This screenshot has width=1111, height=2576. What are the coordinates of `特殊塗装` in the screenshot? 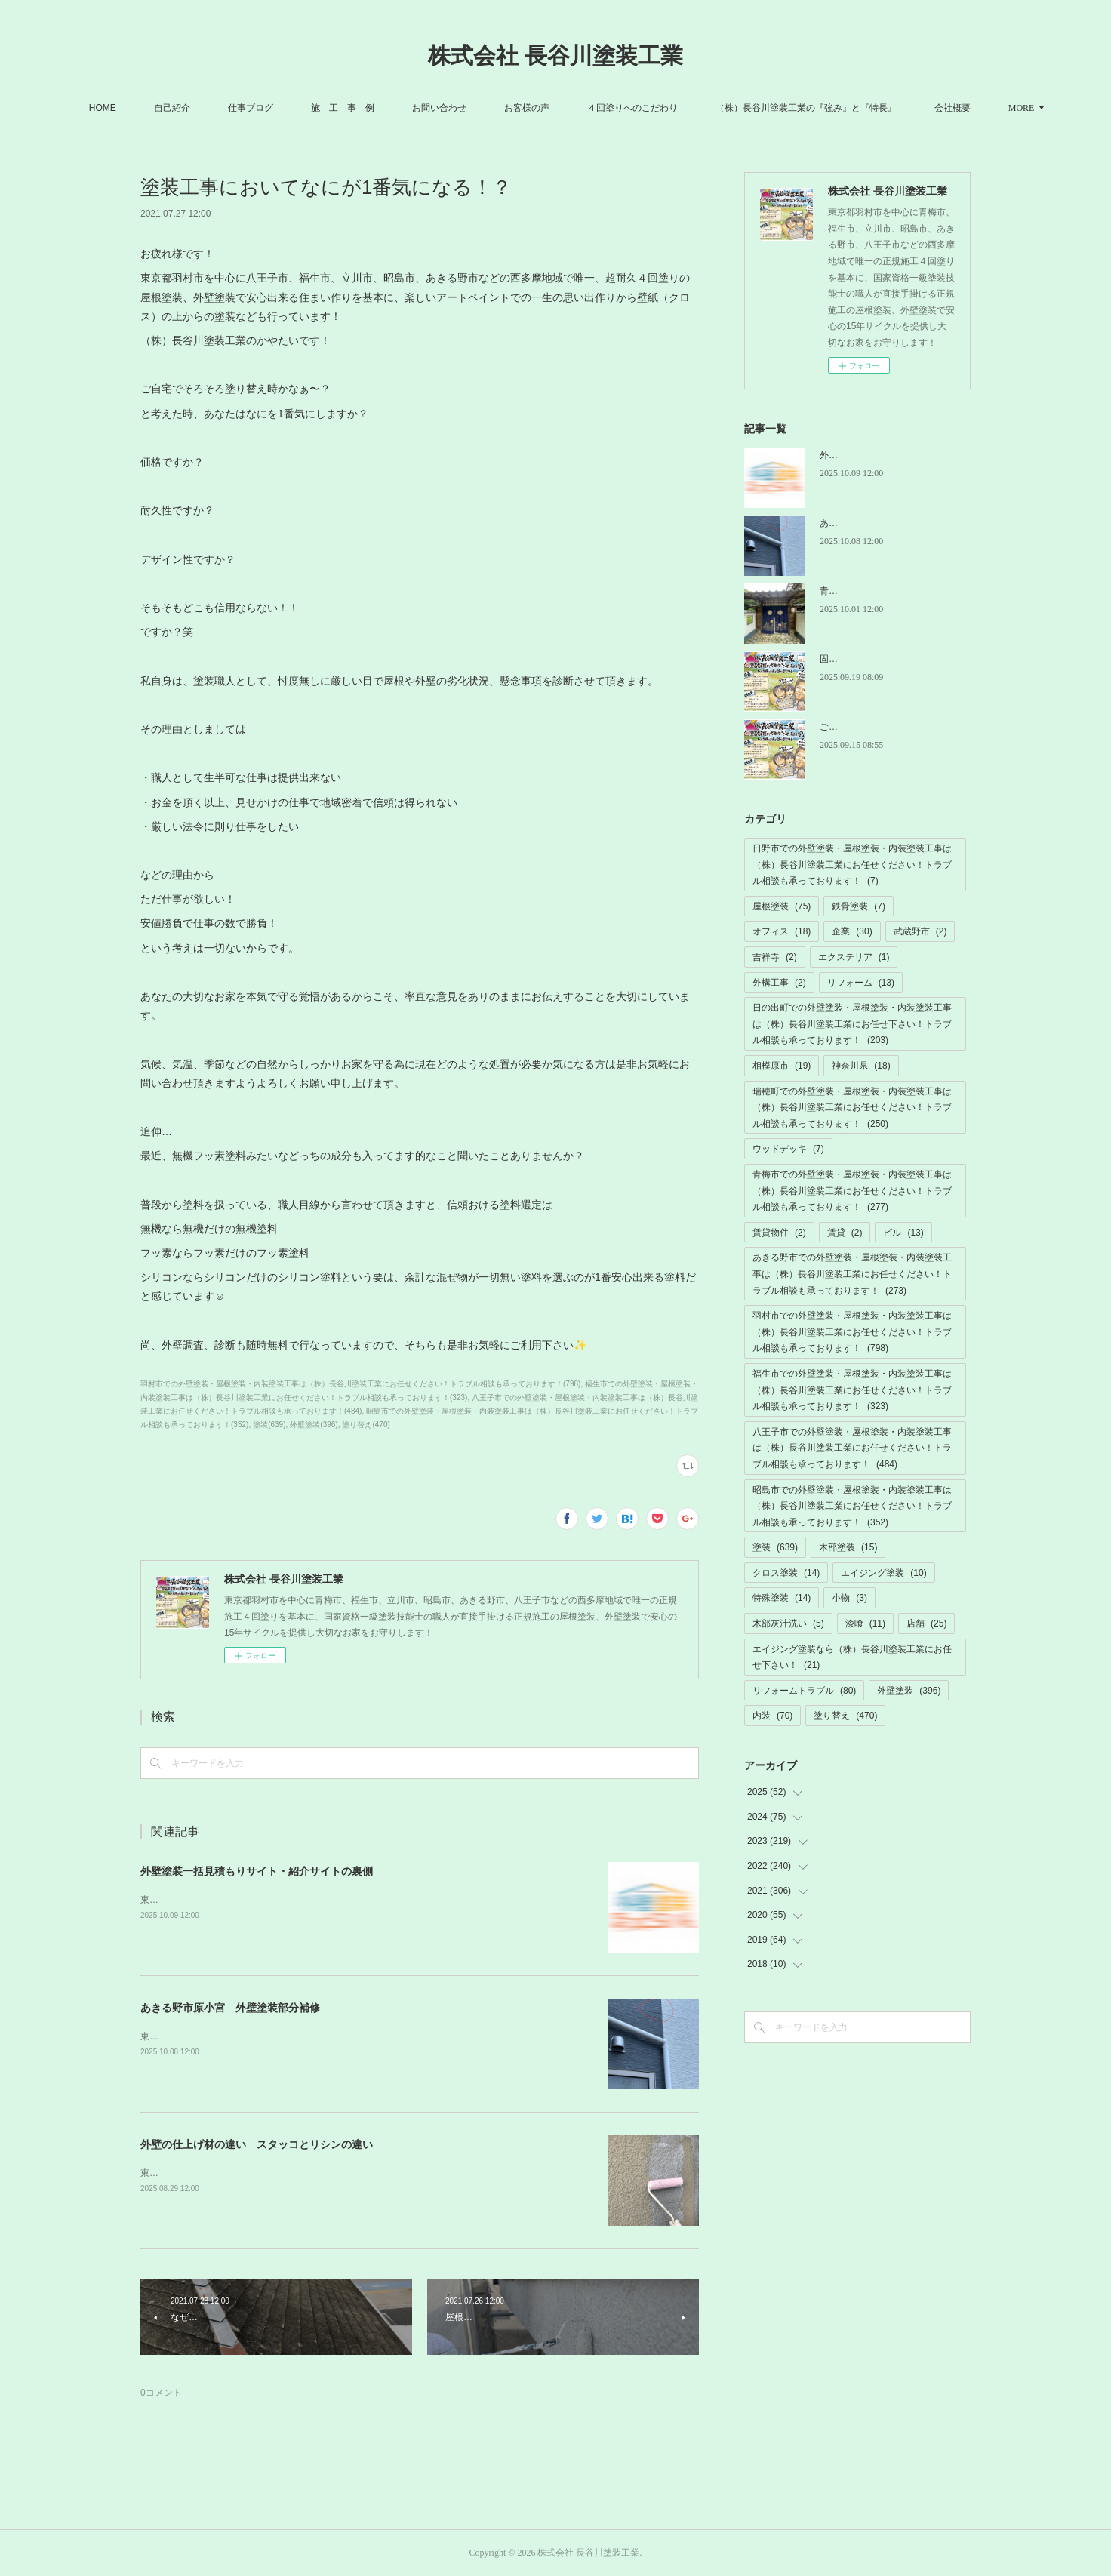 It's located at (781, 1598).